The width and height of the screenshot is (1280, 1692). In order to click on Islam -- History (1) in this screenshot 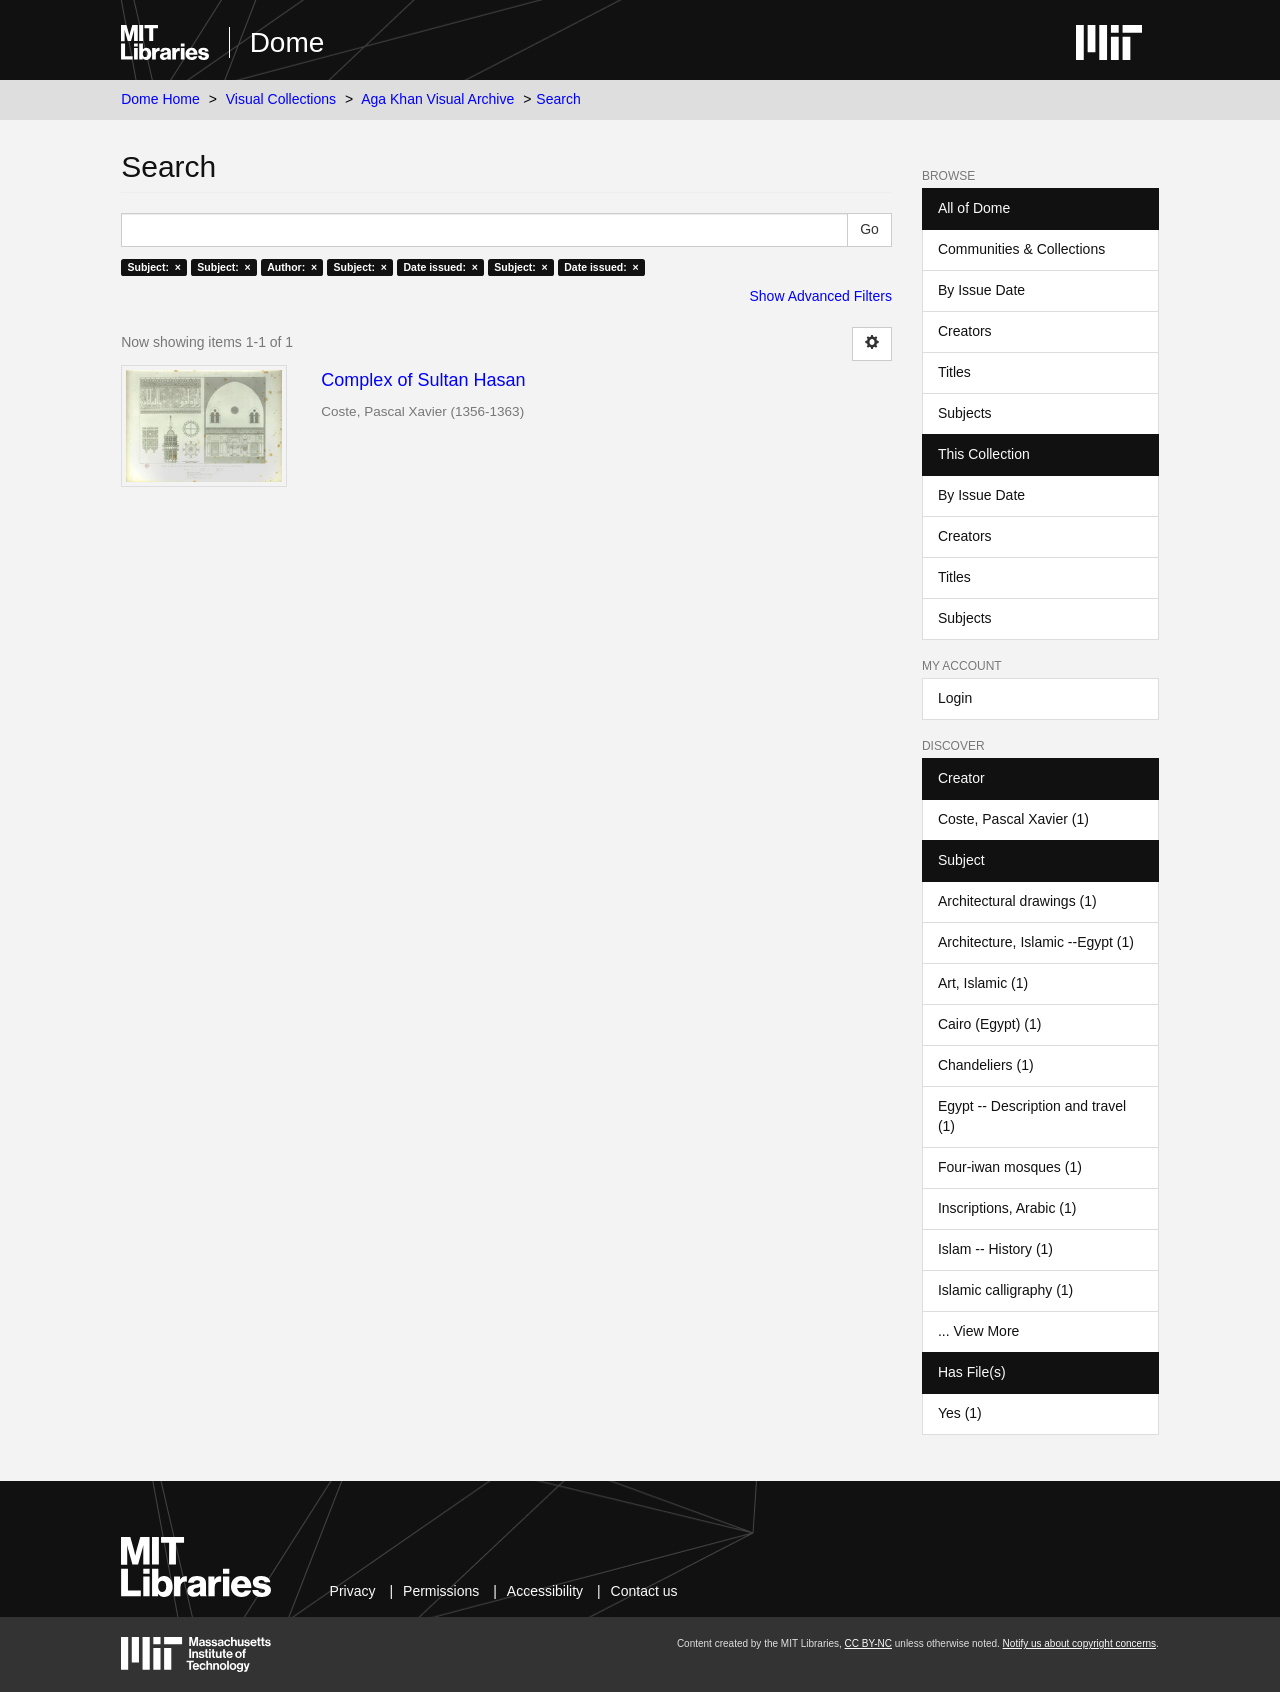, I will do `click(995, 1249)`.